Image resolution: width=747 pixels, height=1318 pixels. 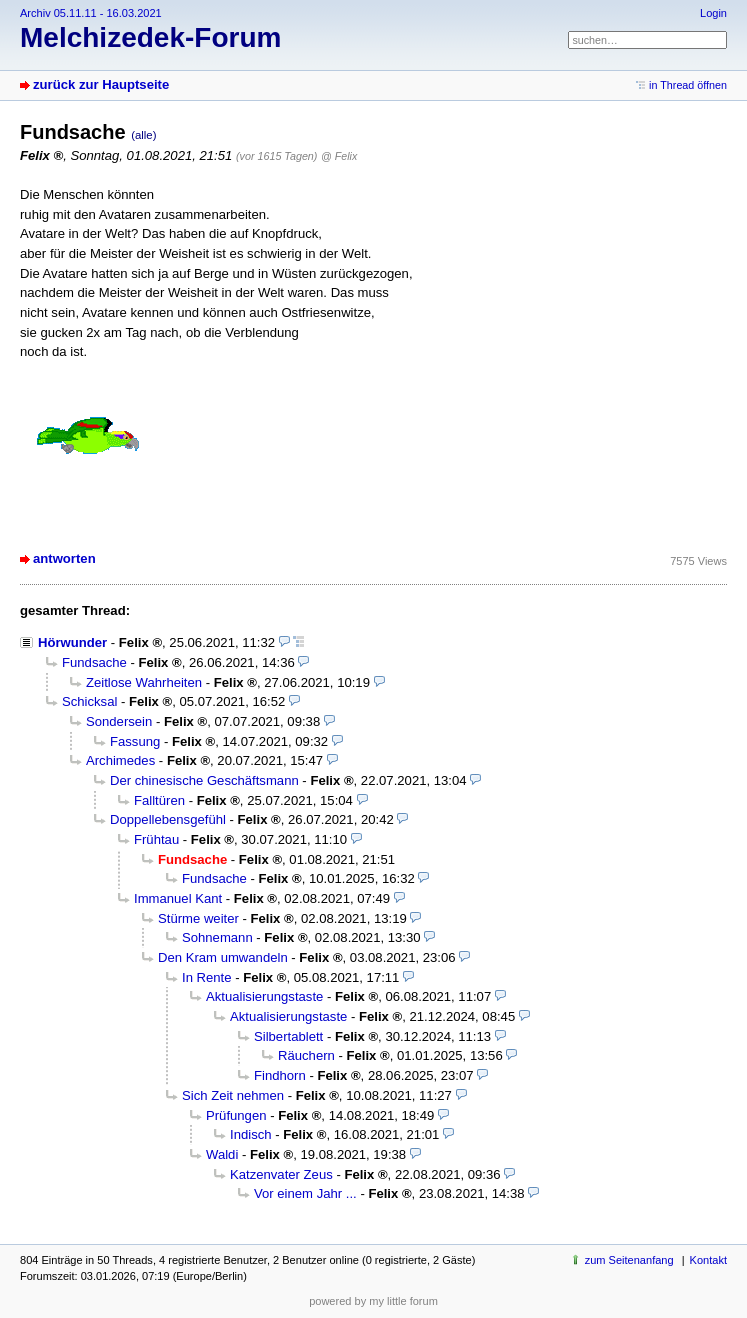 What do you see at coordinates (281, 1174) in the screenshot?
I see `Katzenvater Zeus` at bounding box center [281, 1174].